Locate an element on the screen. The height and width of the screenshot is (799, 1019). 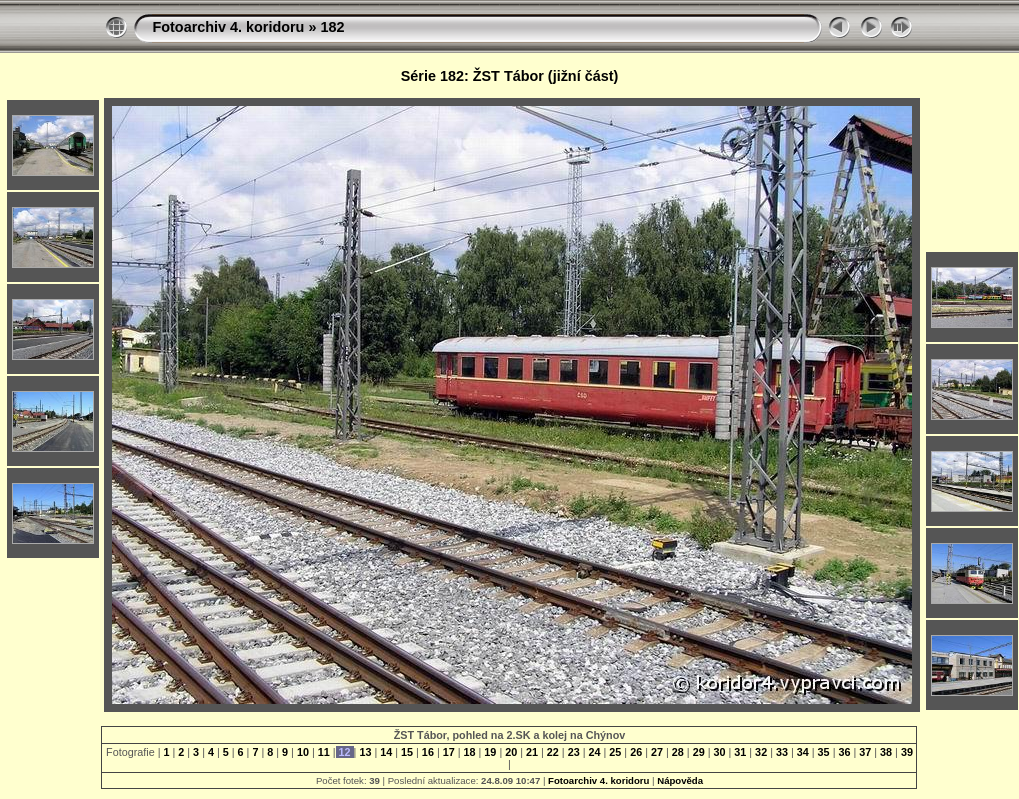
13 is located at coordinates (365, 752).